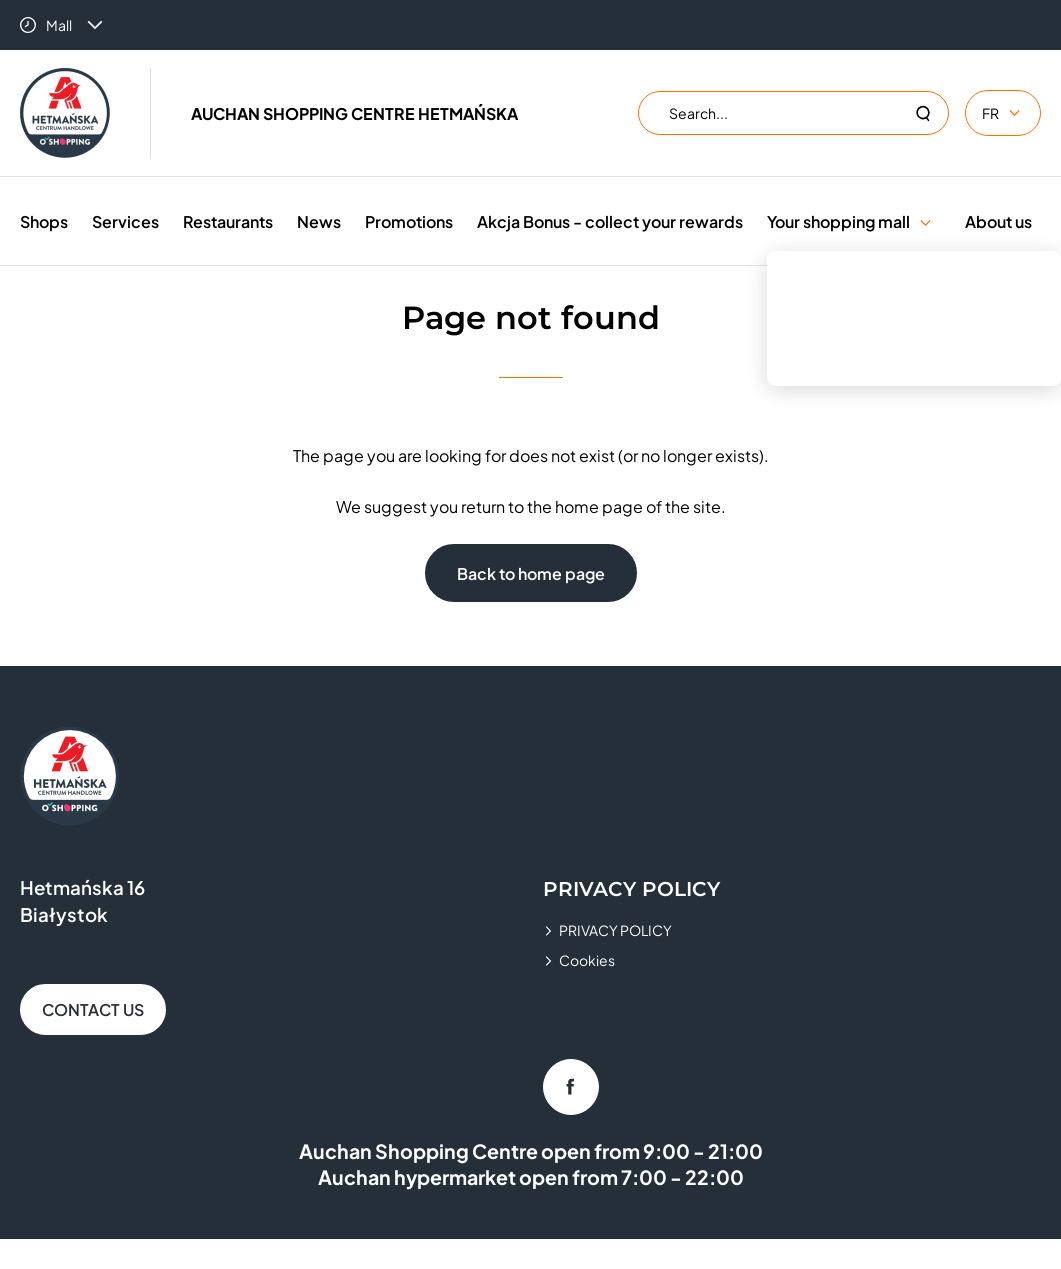 Image resolution: width=1061 pixels, height=1269 pixels. Describe the element at coordinates (409, 221) in the screenshot. I see `Promotions` at that location.